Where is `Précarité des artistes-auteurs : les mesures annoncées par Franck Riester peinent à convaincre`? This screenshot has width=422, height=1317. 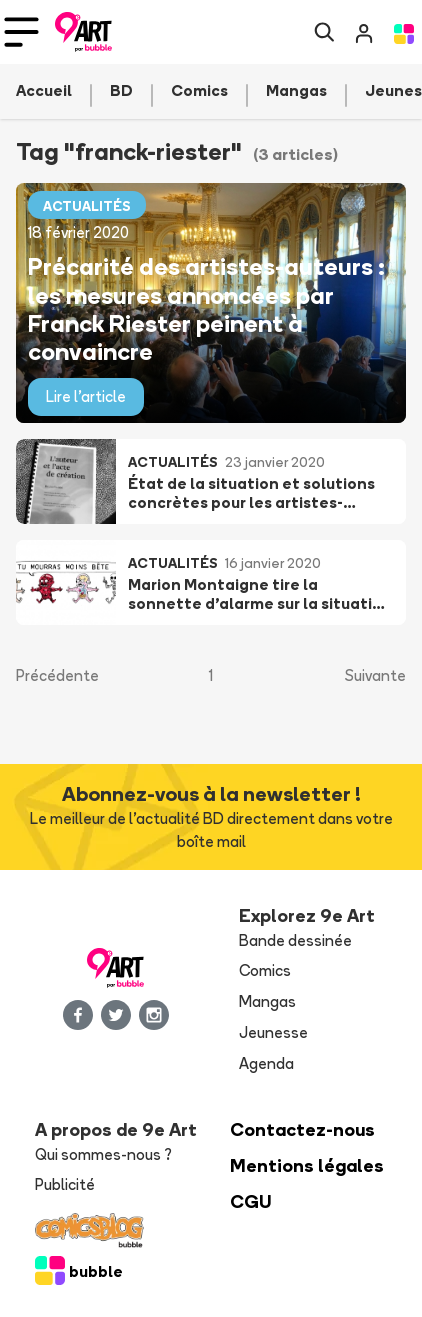 Précarité des artistes-auteurs : les mesures annoncées par Franck Riester peinent à convaincre is located at coordinates (206, 308).